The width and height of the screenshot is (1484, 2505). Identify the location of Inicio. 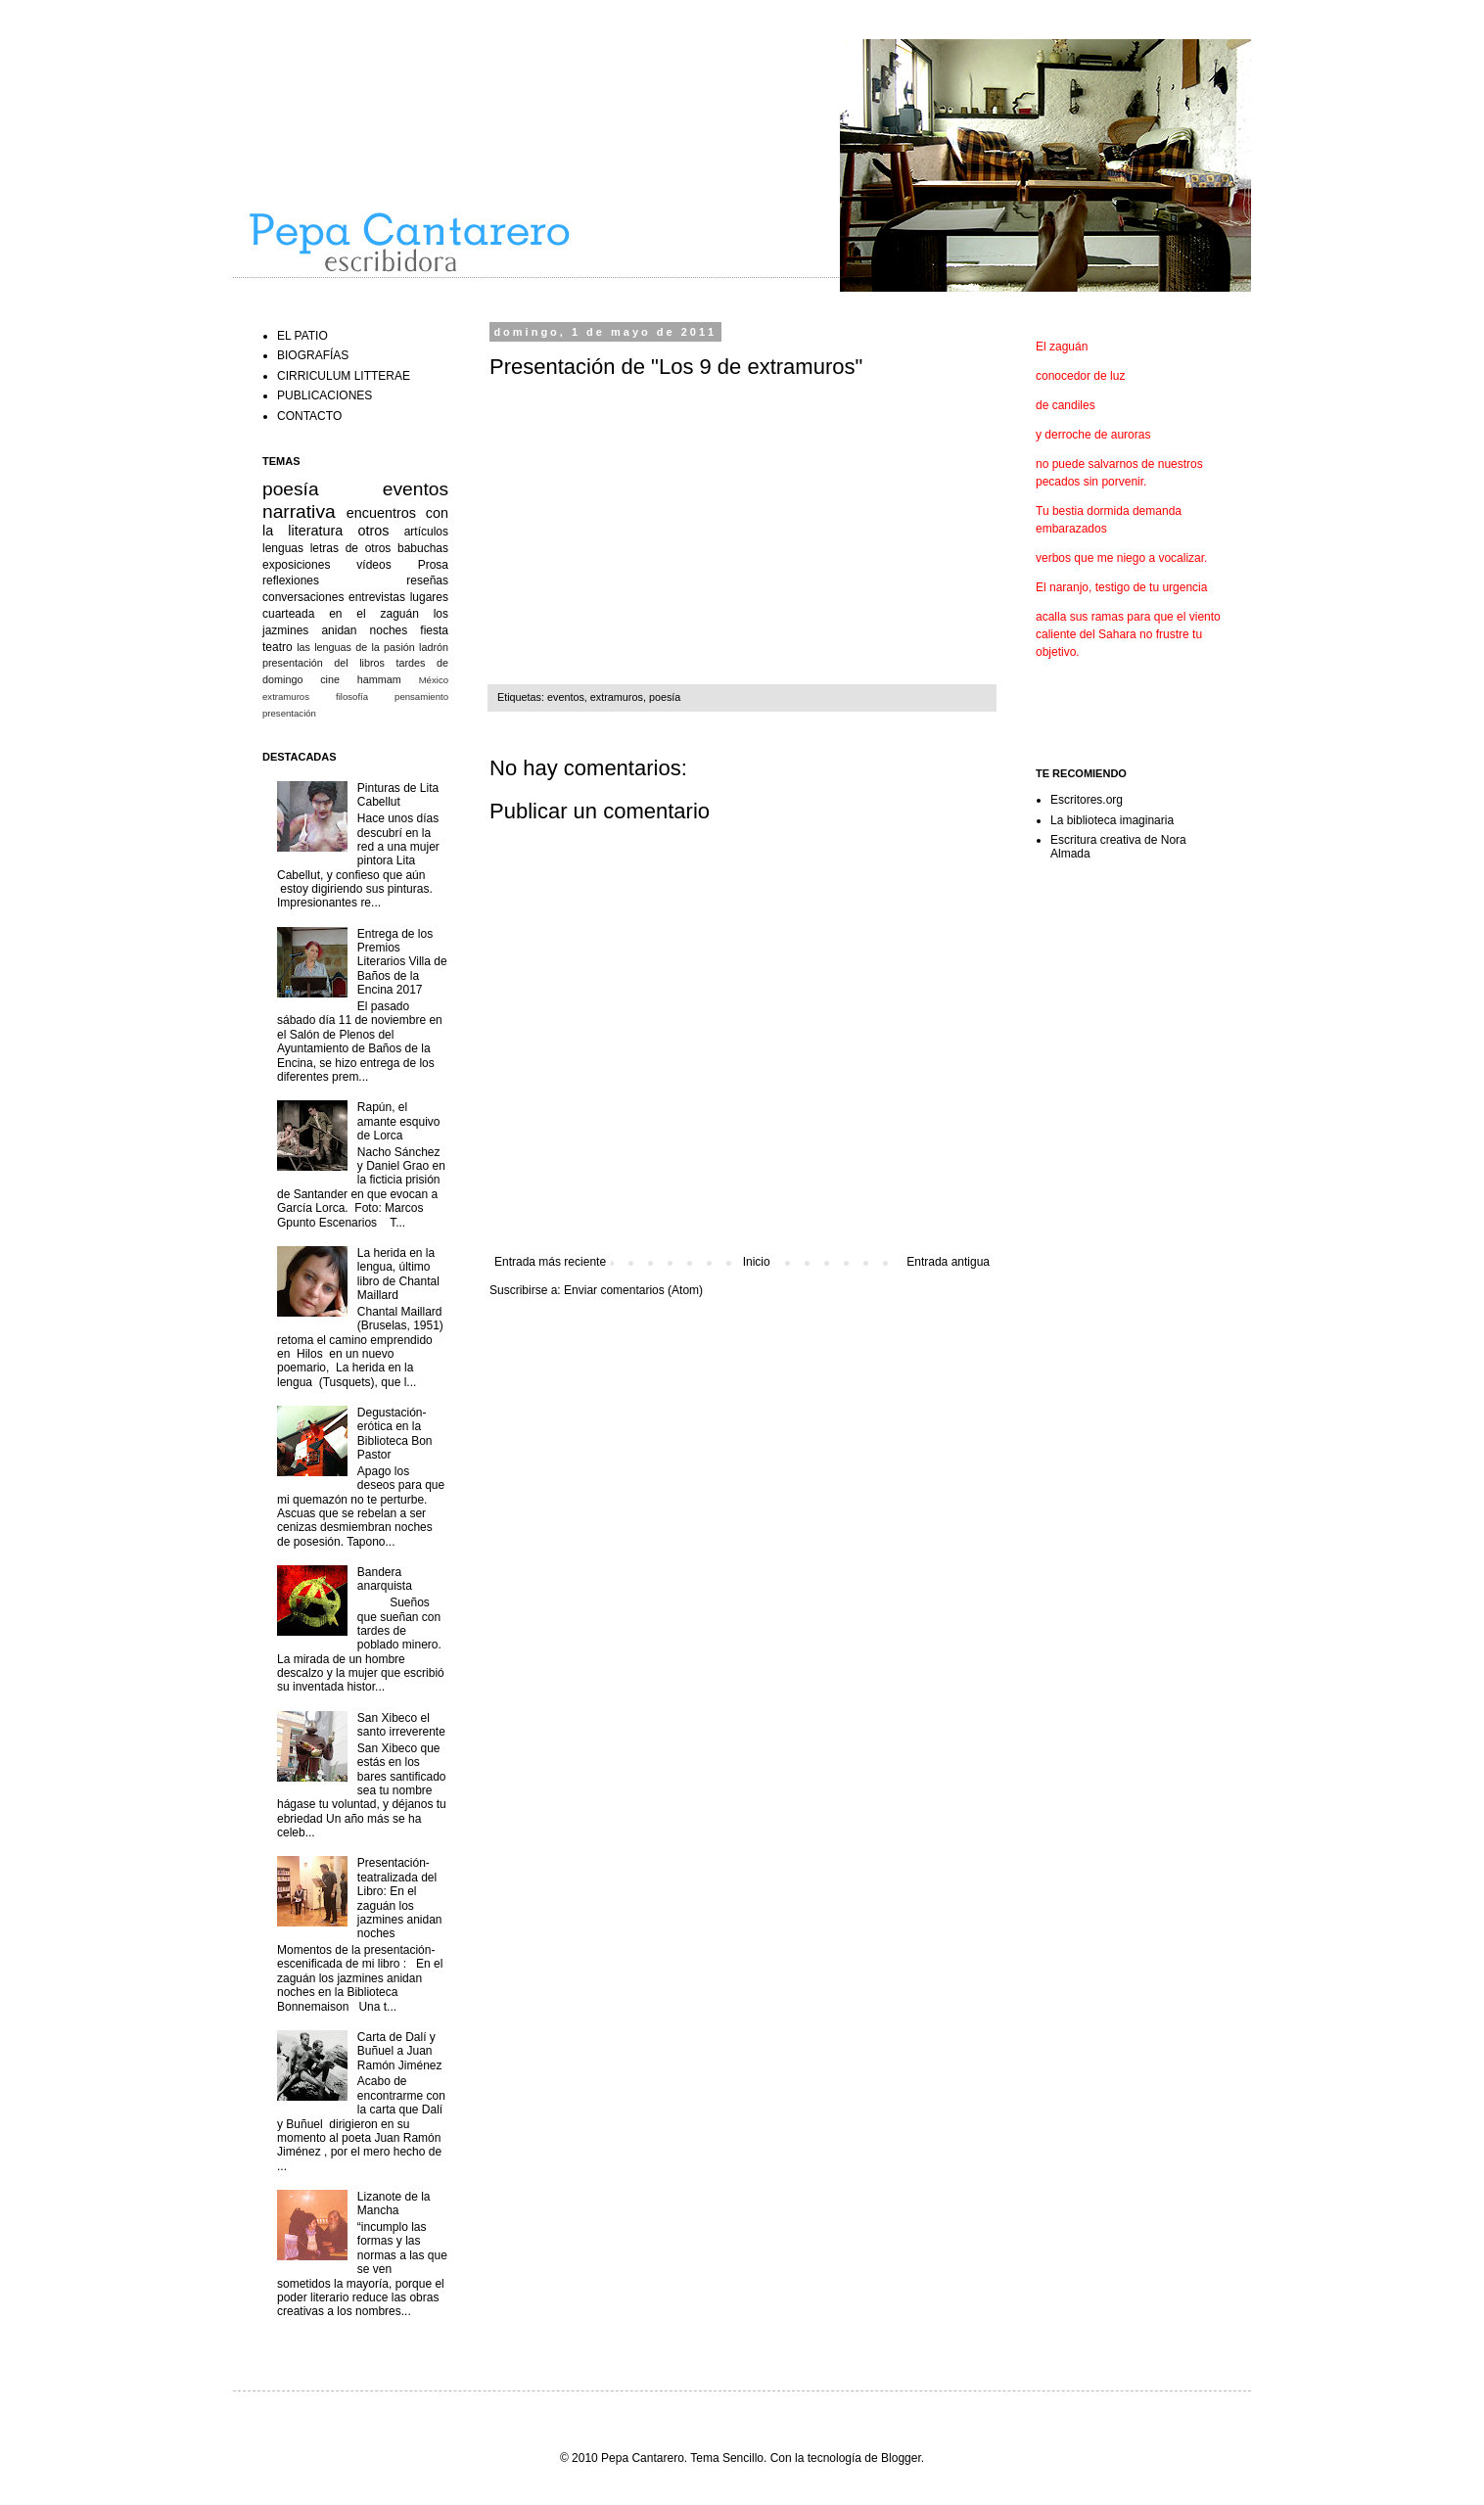
(756, 1262).